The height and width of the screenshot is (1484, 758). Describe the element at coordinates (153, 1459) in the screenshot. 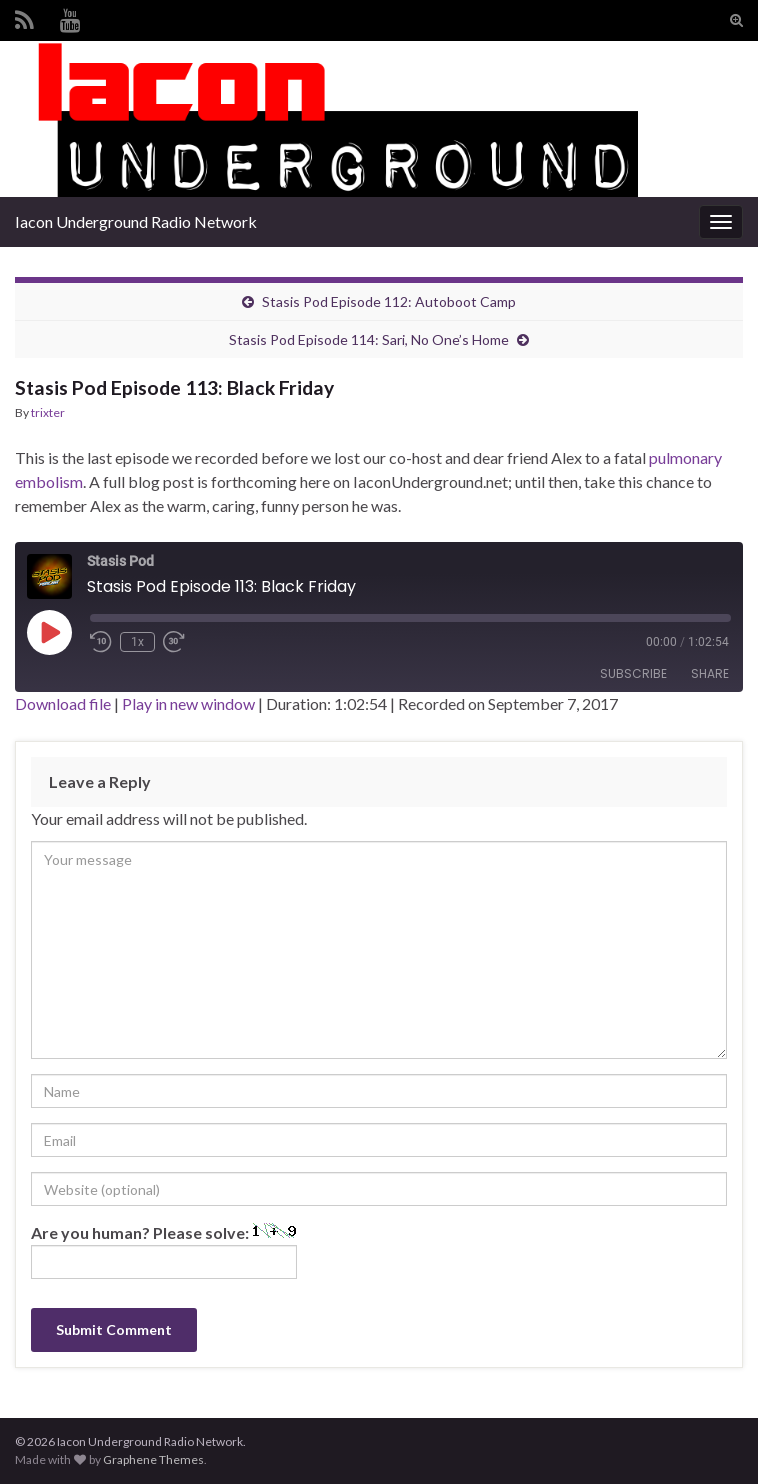

I see `Graphene Themes` at that location.